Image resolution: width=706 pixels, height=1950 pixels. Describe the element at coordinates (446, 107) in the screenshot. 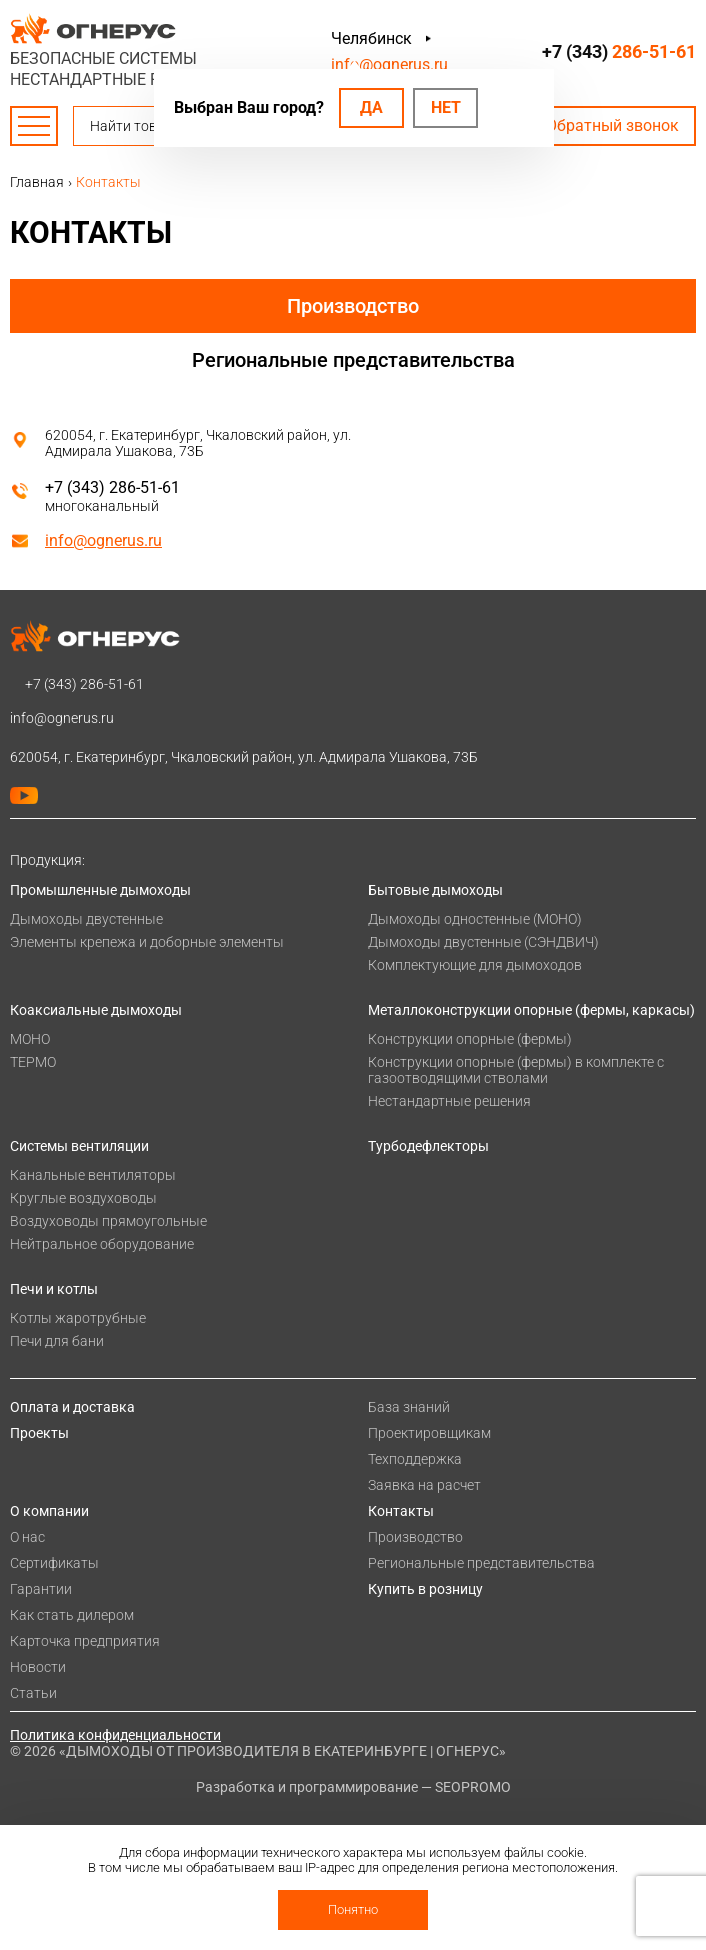

I see `Нет` at that location.